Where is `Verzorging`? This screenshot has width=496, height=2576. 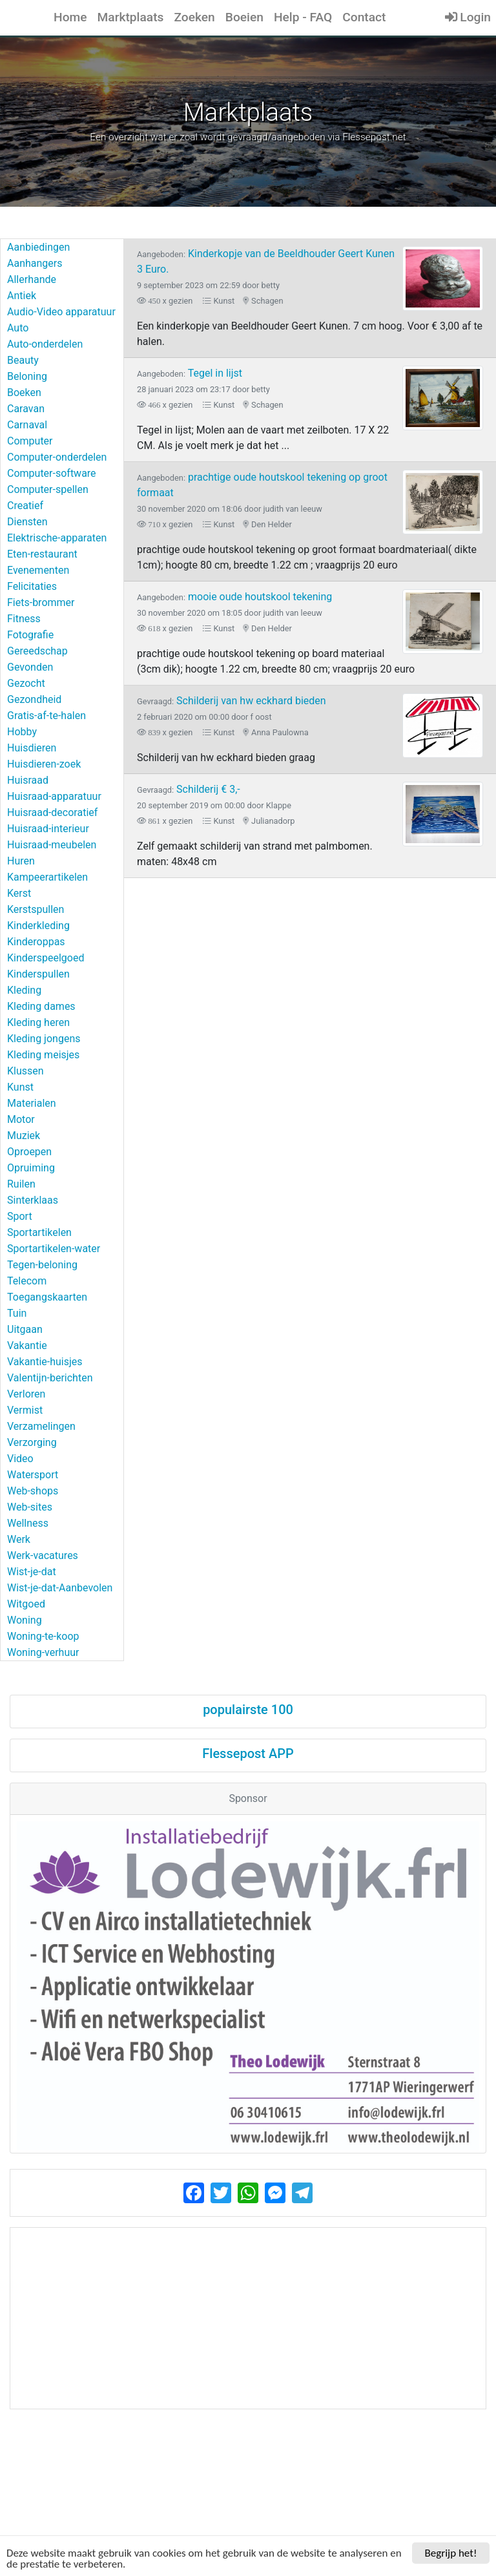 Verzorging is located at coordinates (32, 1442).